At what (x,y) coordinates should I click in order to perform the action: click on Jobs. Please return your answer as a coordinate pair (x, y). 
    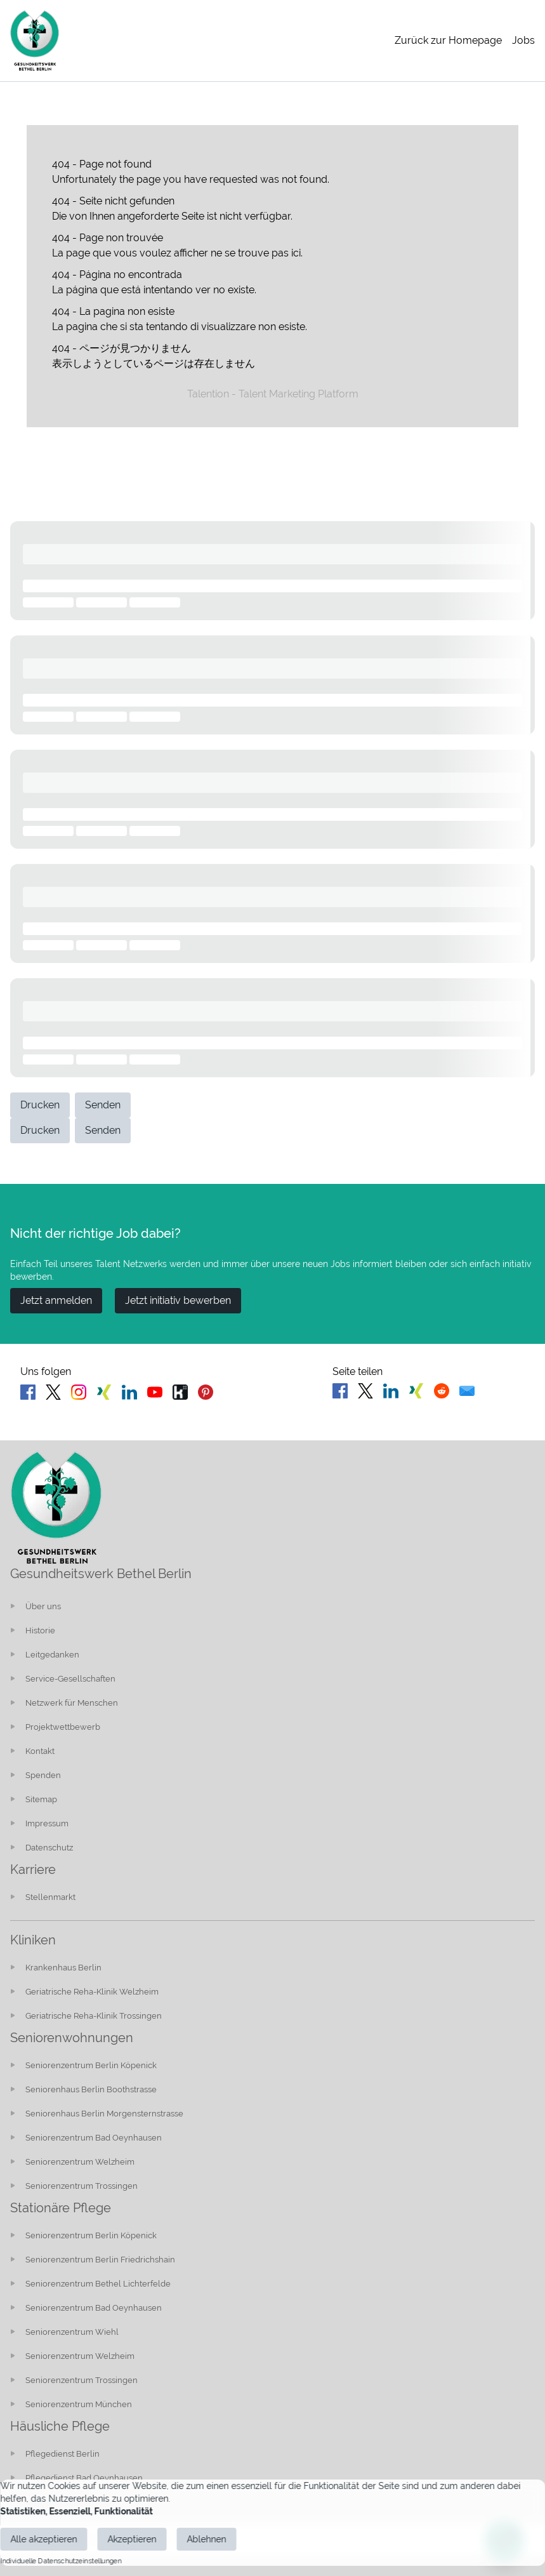
    Looking at the image, I should click on (523, 40).